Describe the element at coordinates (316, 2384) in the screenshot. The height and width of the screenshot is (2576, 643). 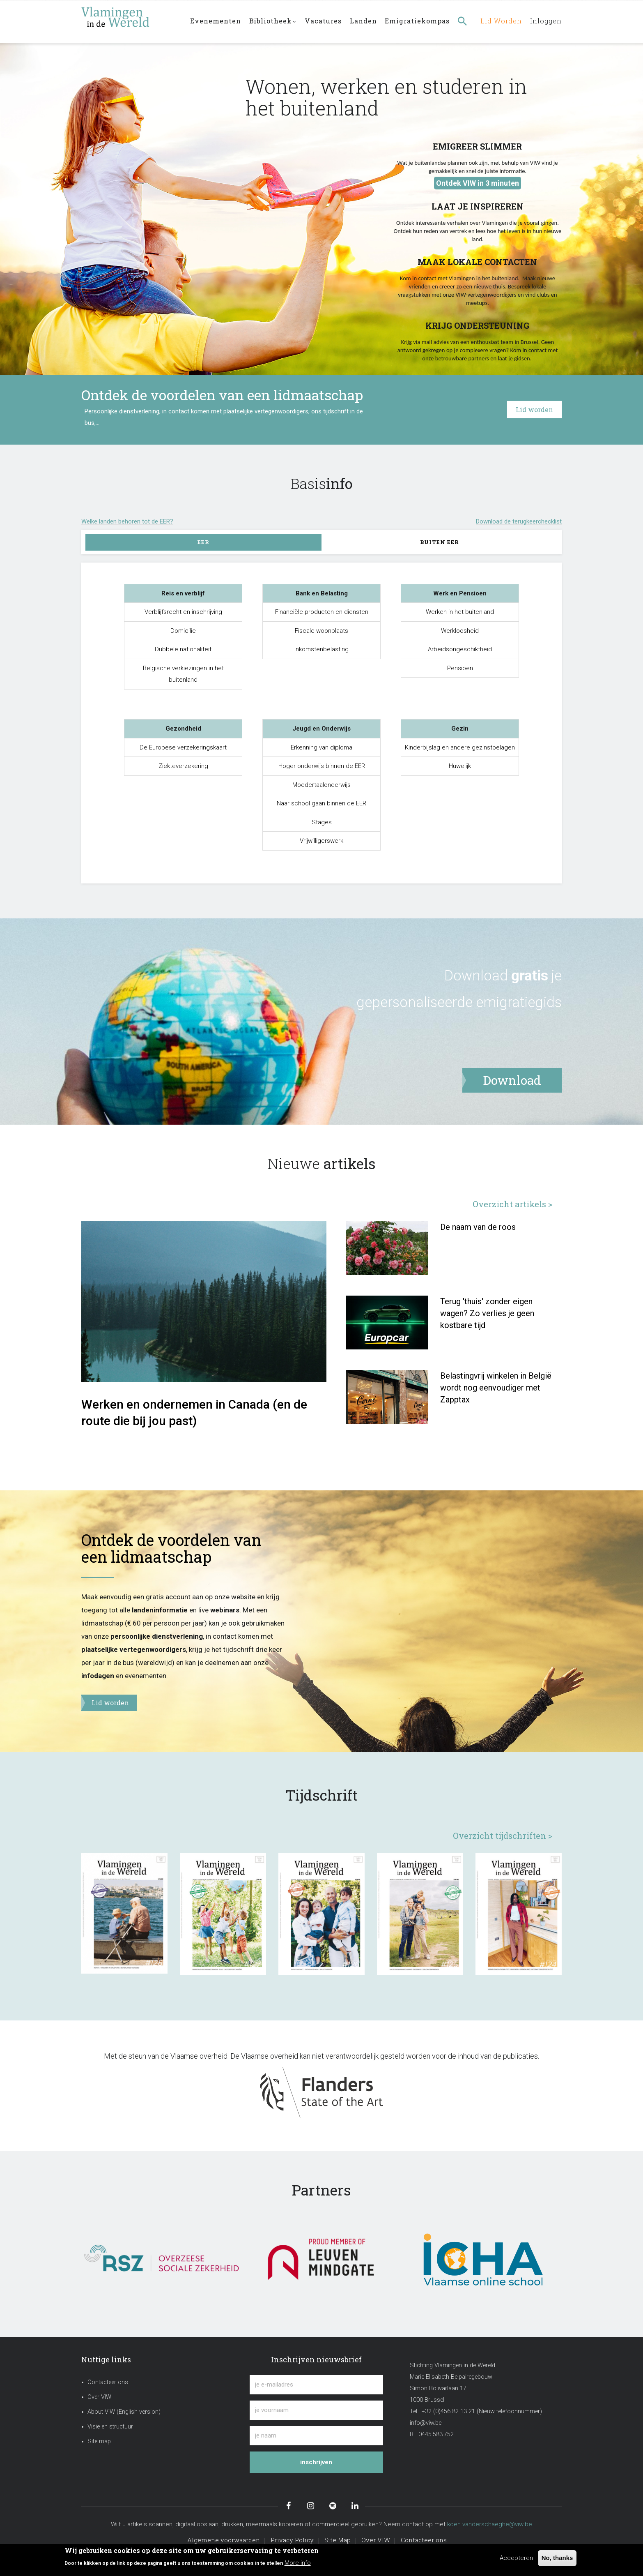
I see `[je e-mailadres]` at that location.